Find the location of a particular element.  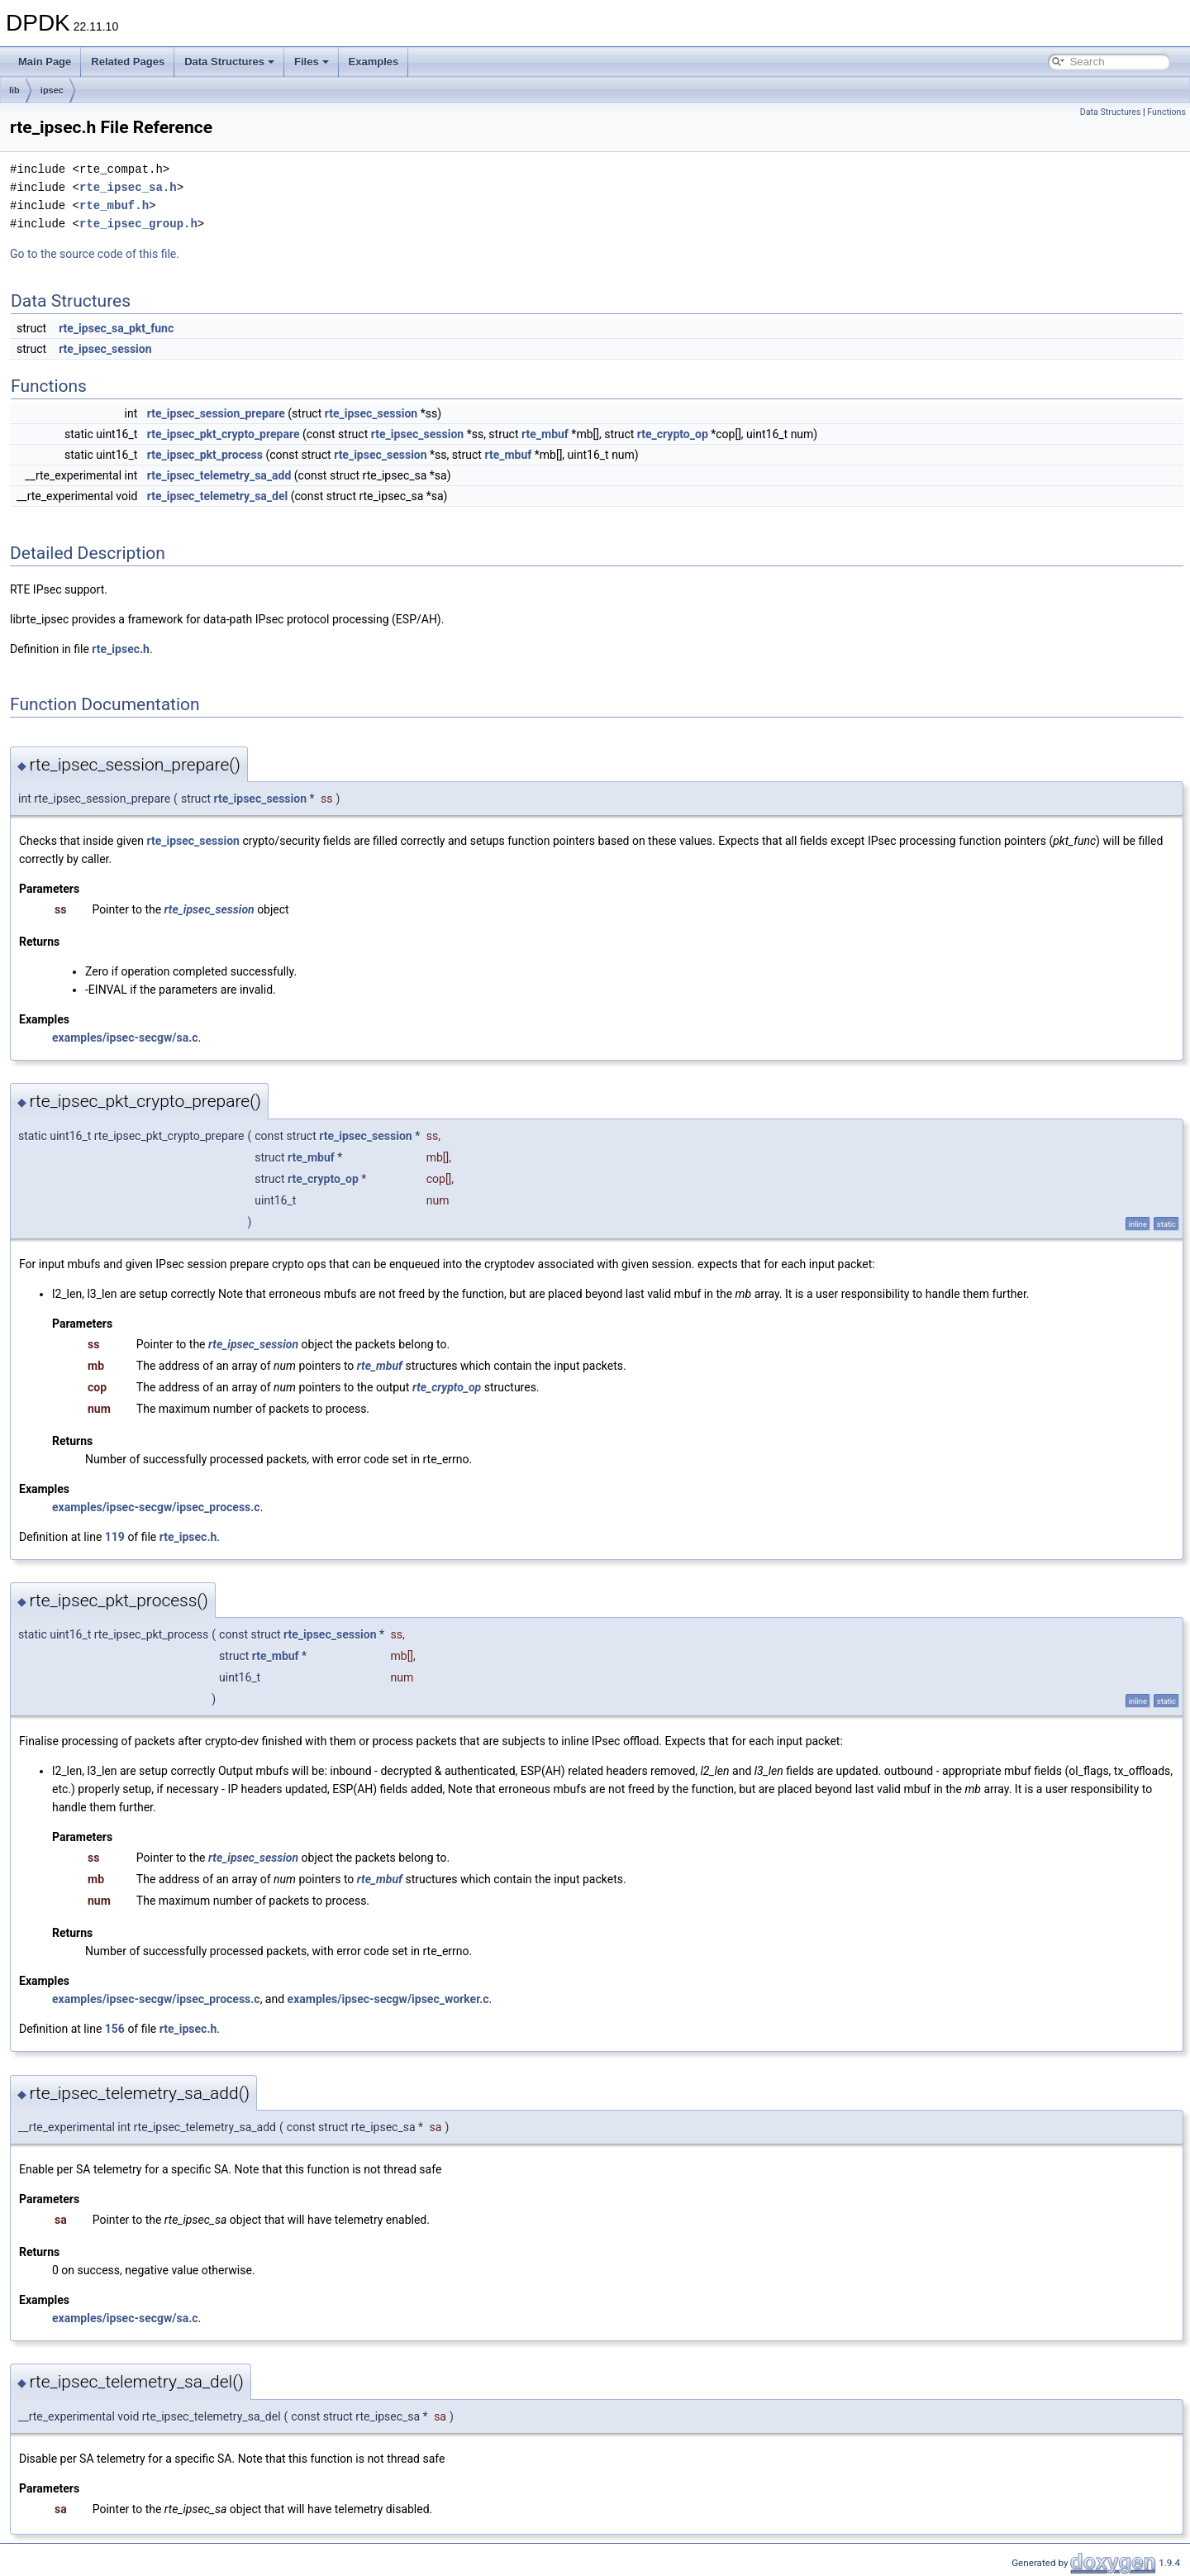

lib is located at coordinates (14, 90).